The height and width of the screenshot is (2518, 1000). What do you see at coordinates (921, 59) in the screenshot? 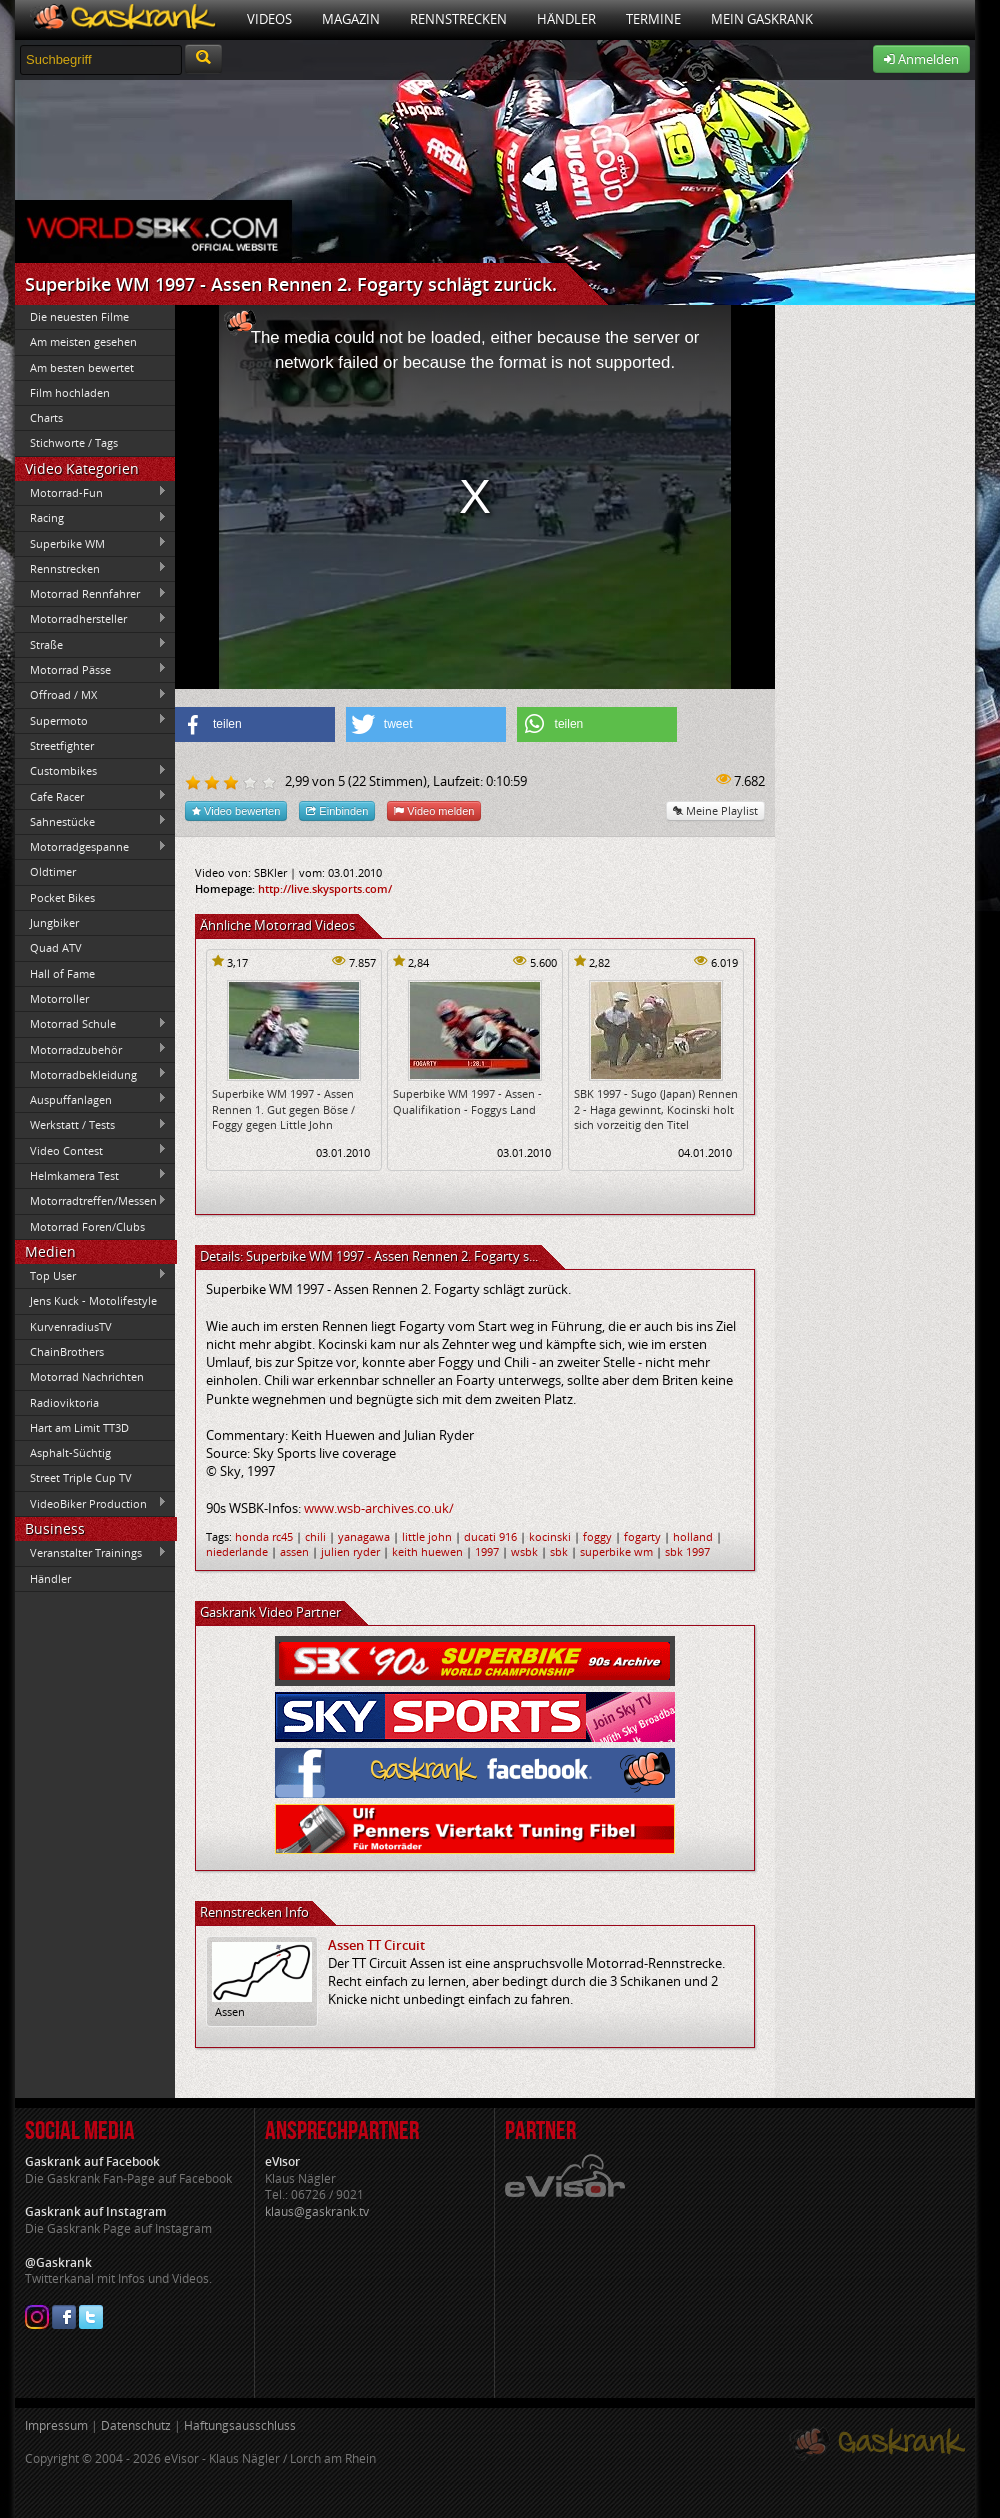
I see `Anmelden` at bounding box center [921, 59].